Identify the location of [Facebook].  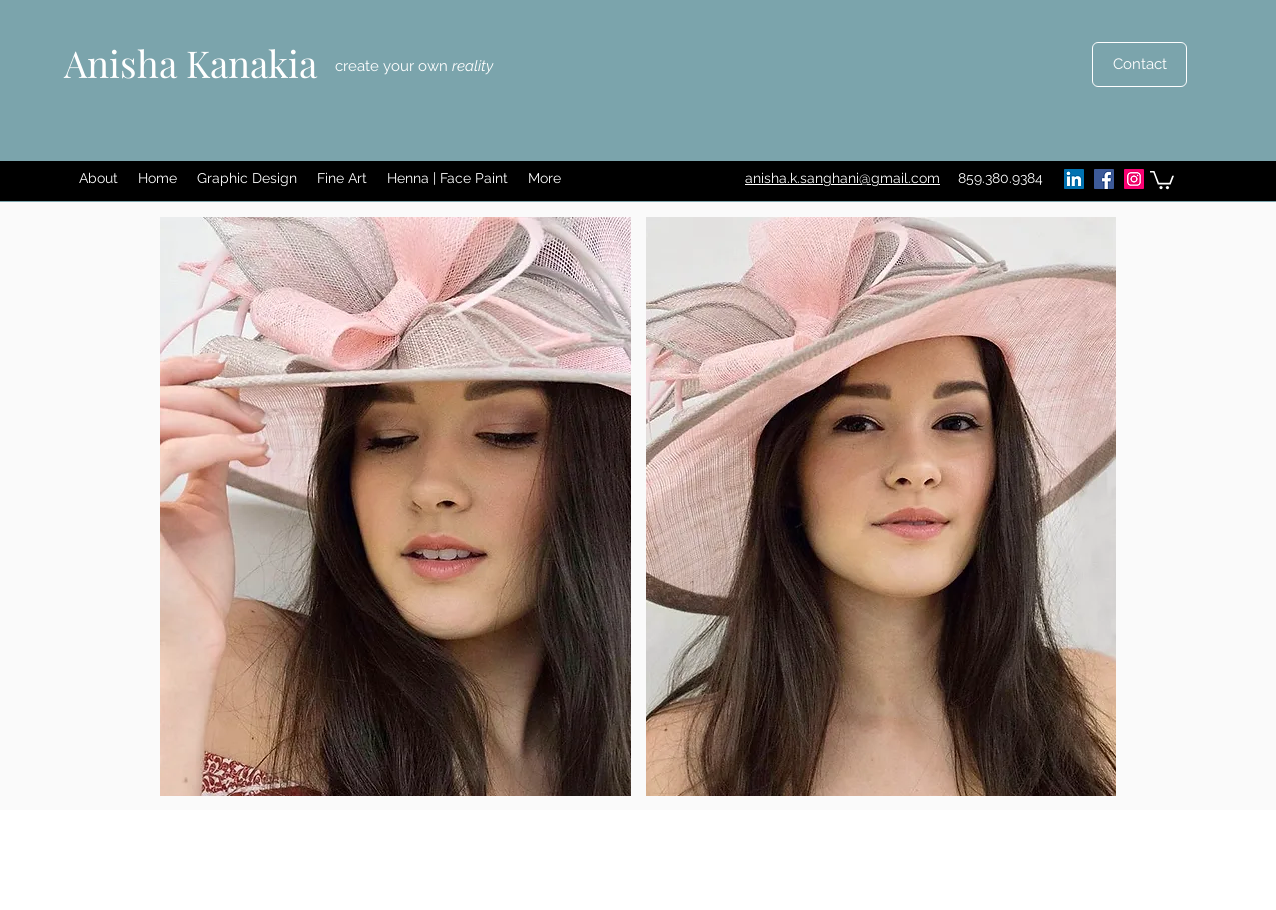
(1104, 179).